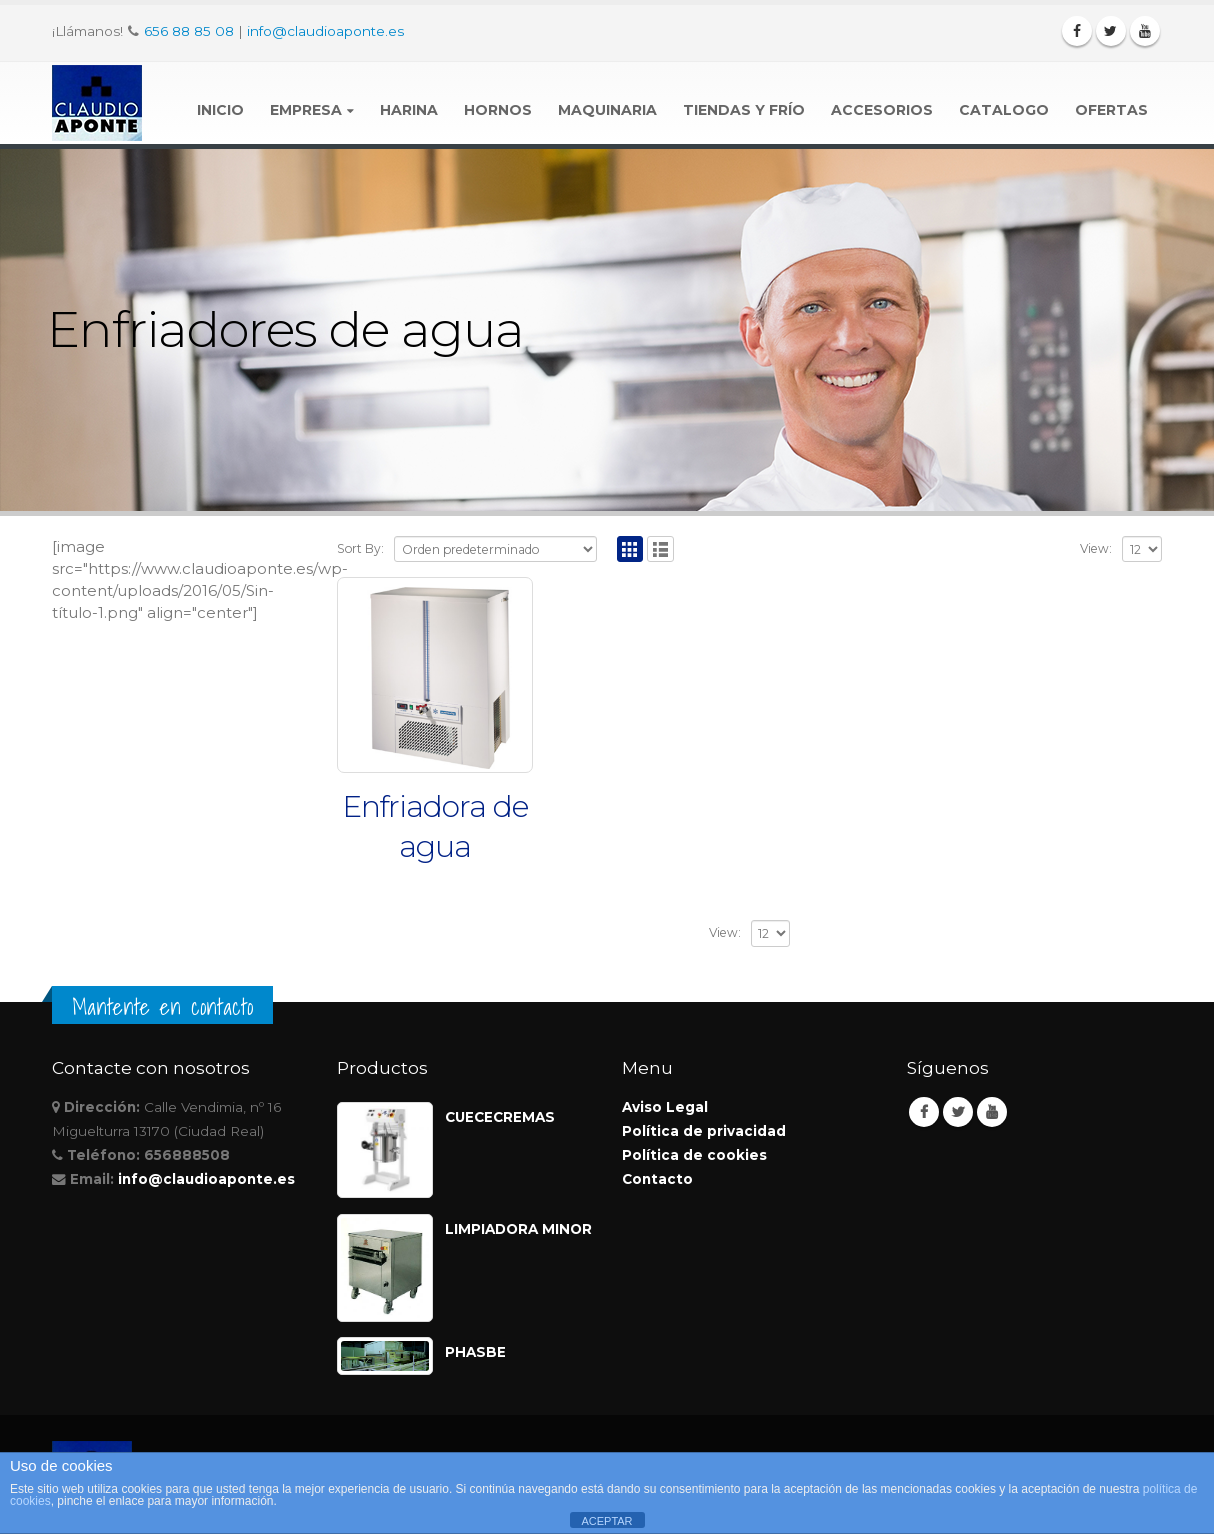  What do you see at coordinates (498, 110) in the screenshot?
I see `Hornos` at bounding box center [498, 110].